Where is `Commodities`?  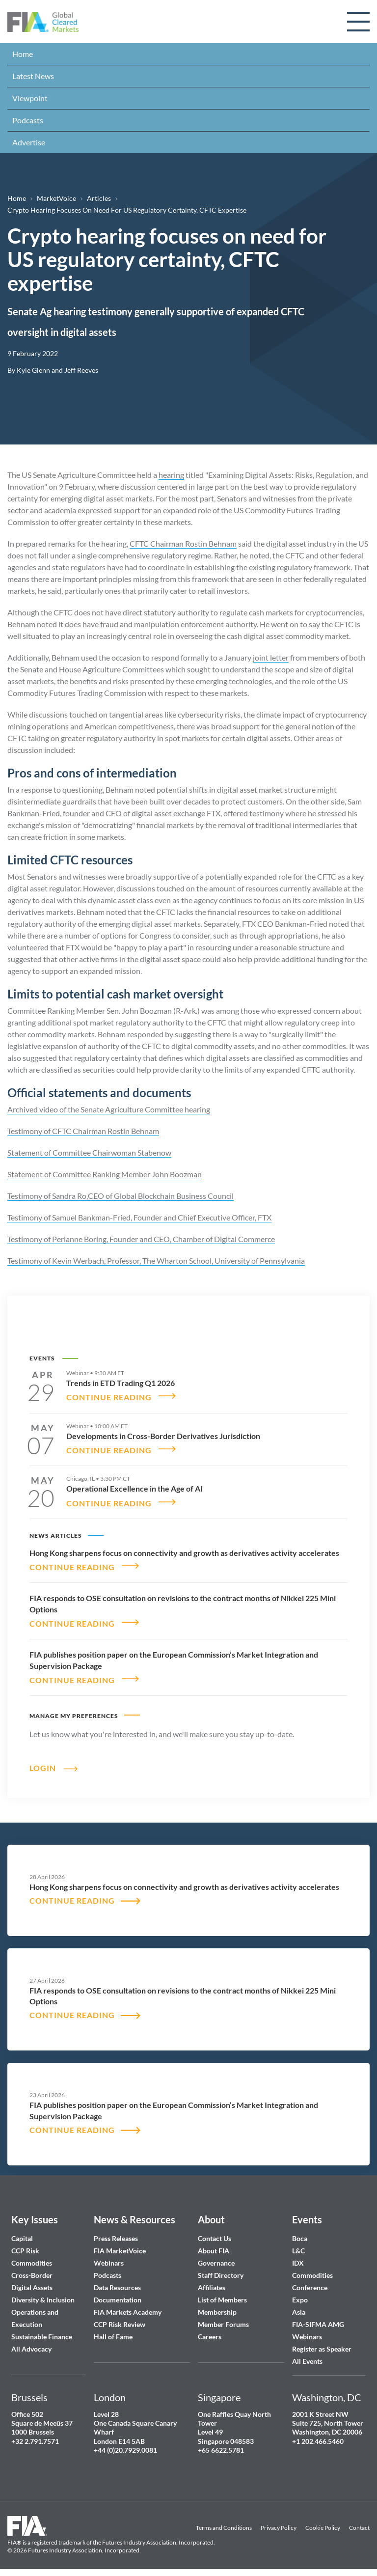 Commodities is located at coordinates (31, 2258).